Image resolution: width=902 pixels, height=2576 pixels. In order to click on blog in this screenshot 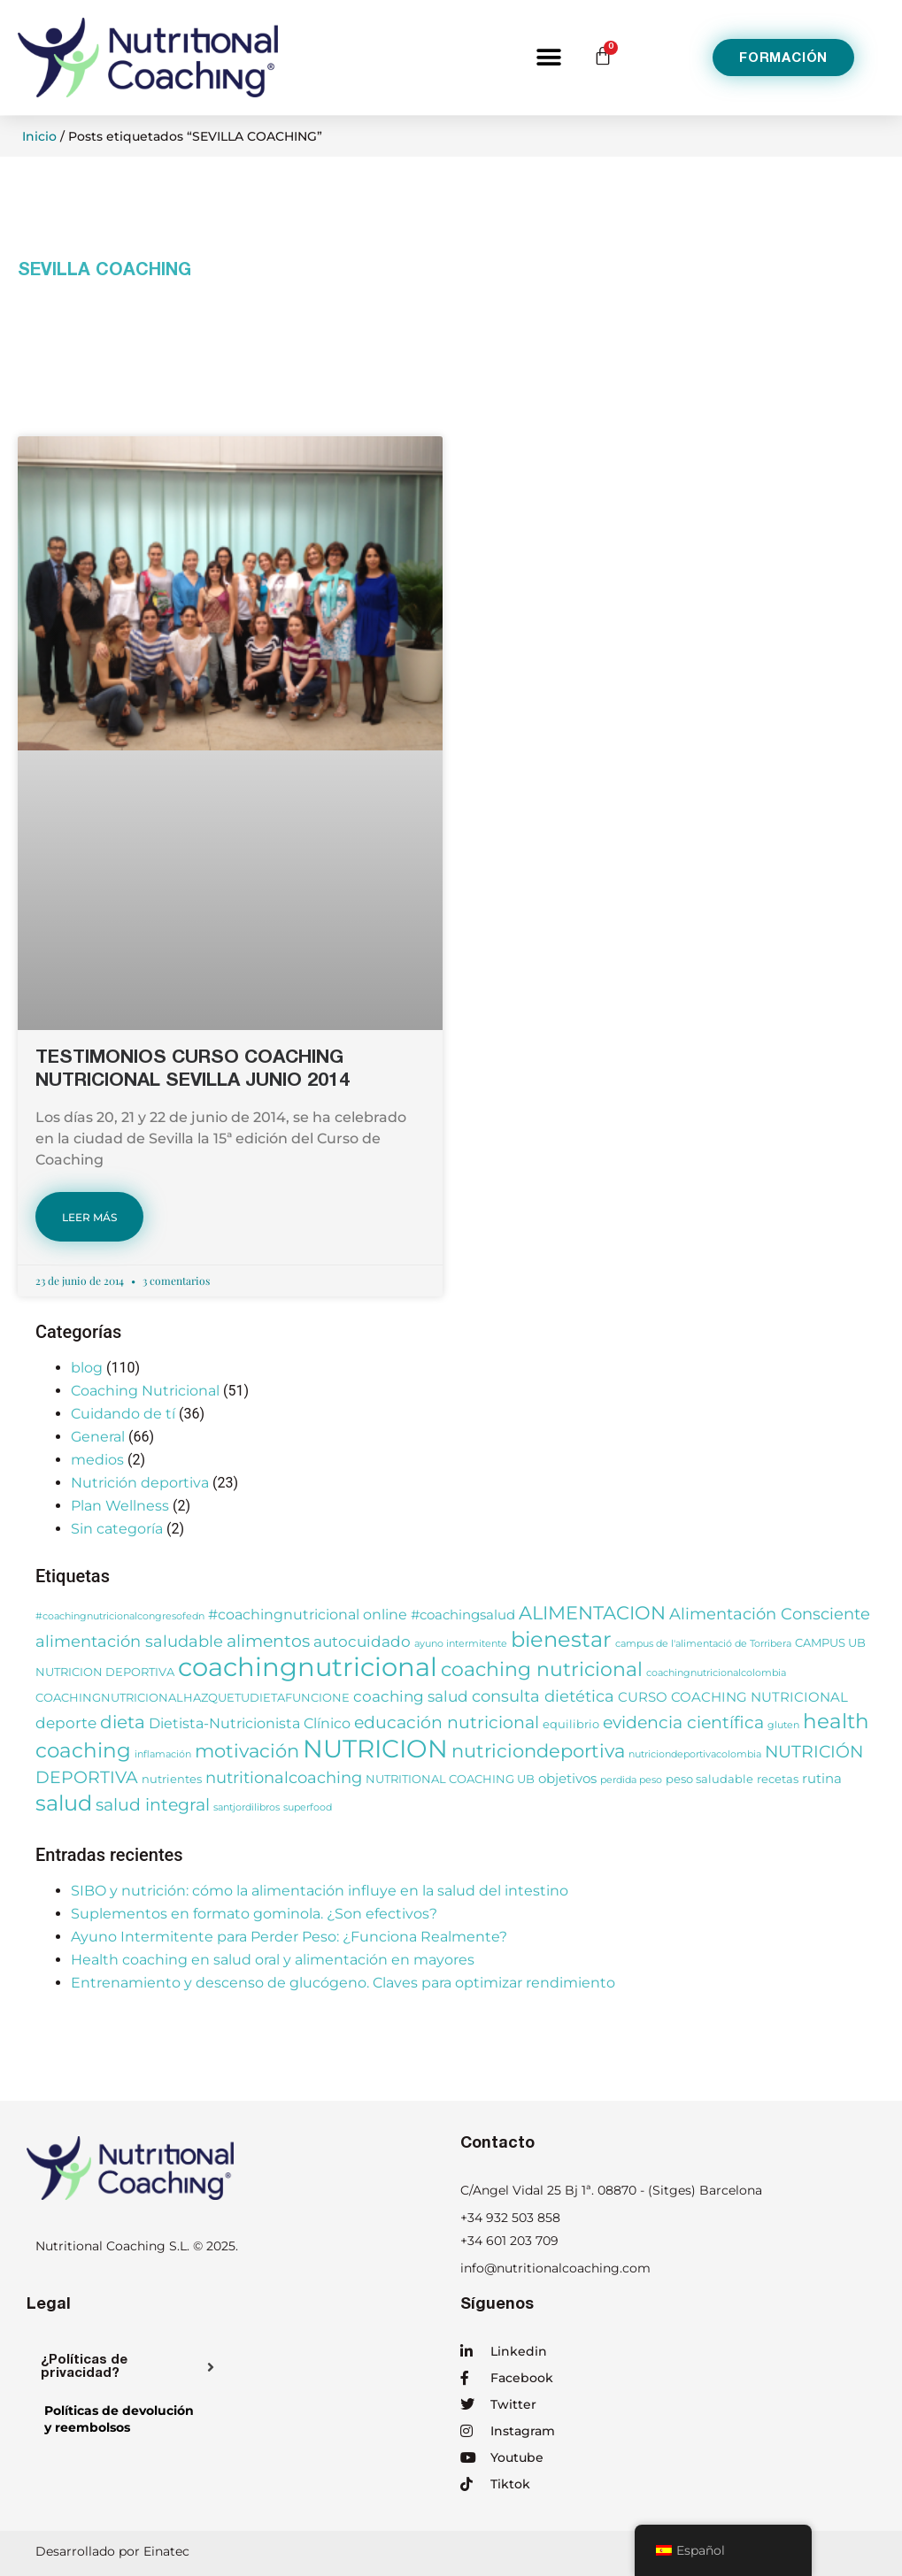, I will do `click(87, 1367)`.